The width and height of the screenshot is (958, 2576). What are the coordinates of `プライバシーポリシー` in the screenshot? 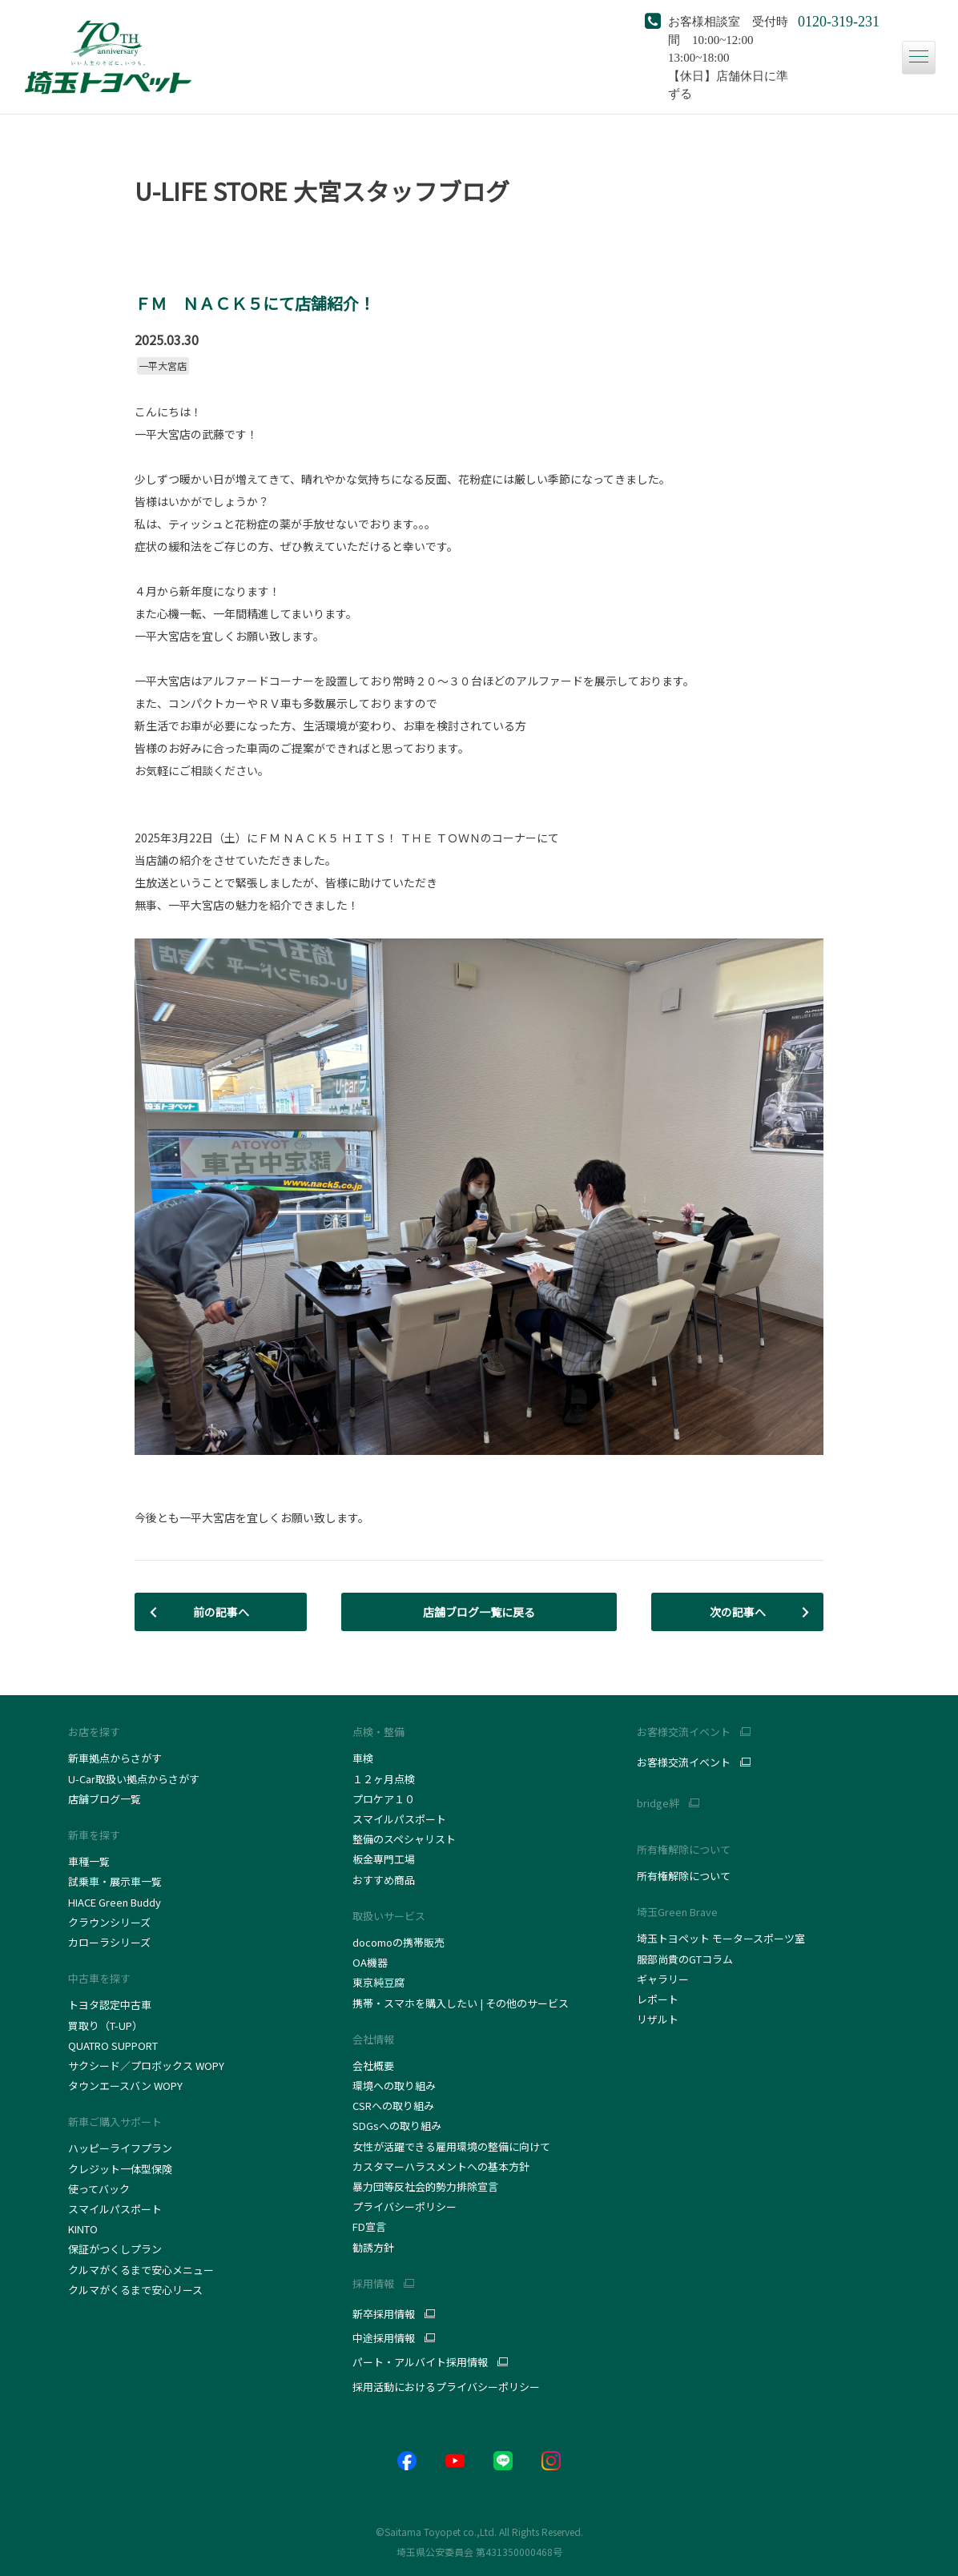 It's located at (404, 2206).